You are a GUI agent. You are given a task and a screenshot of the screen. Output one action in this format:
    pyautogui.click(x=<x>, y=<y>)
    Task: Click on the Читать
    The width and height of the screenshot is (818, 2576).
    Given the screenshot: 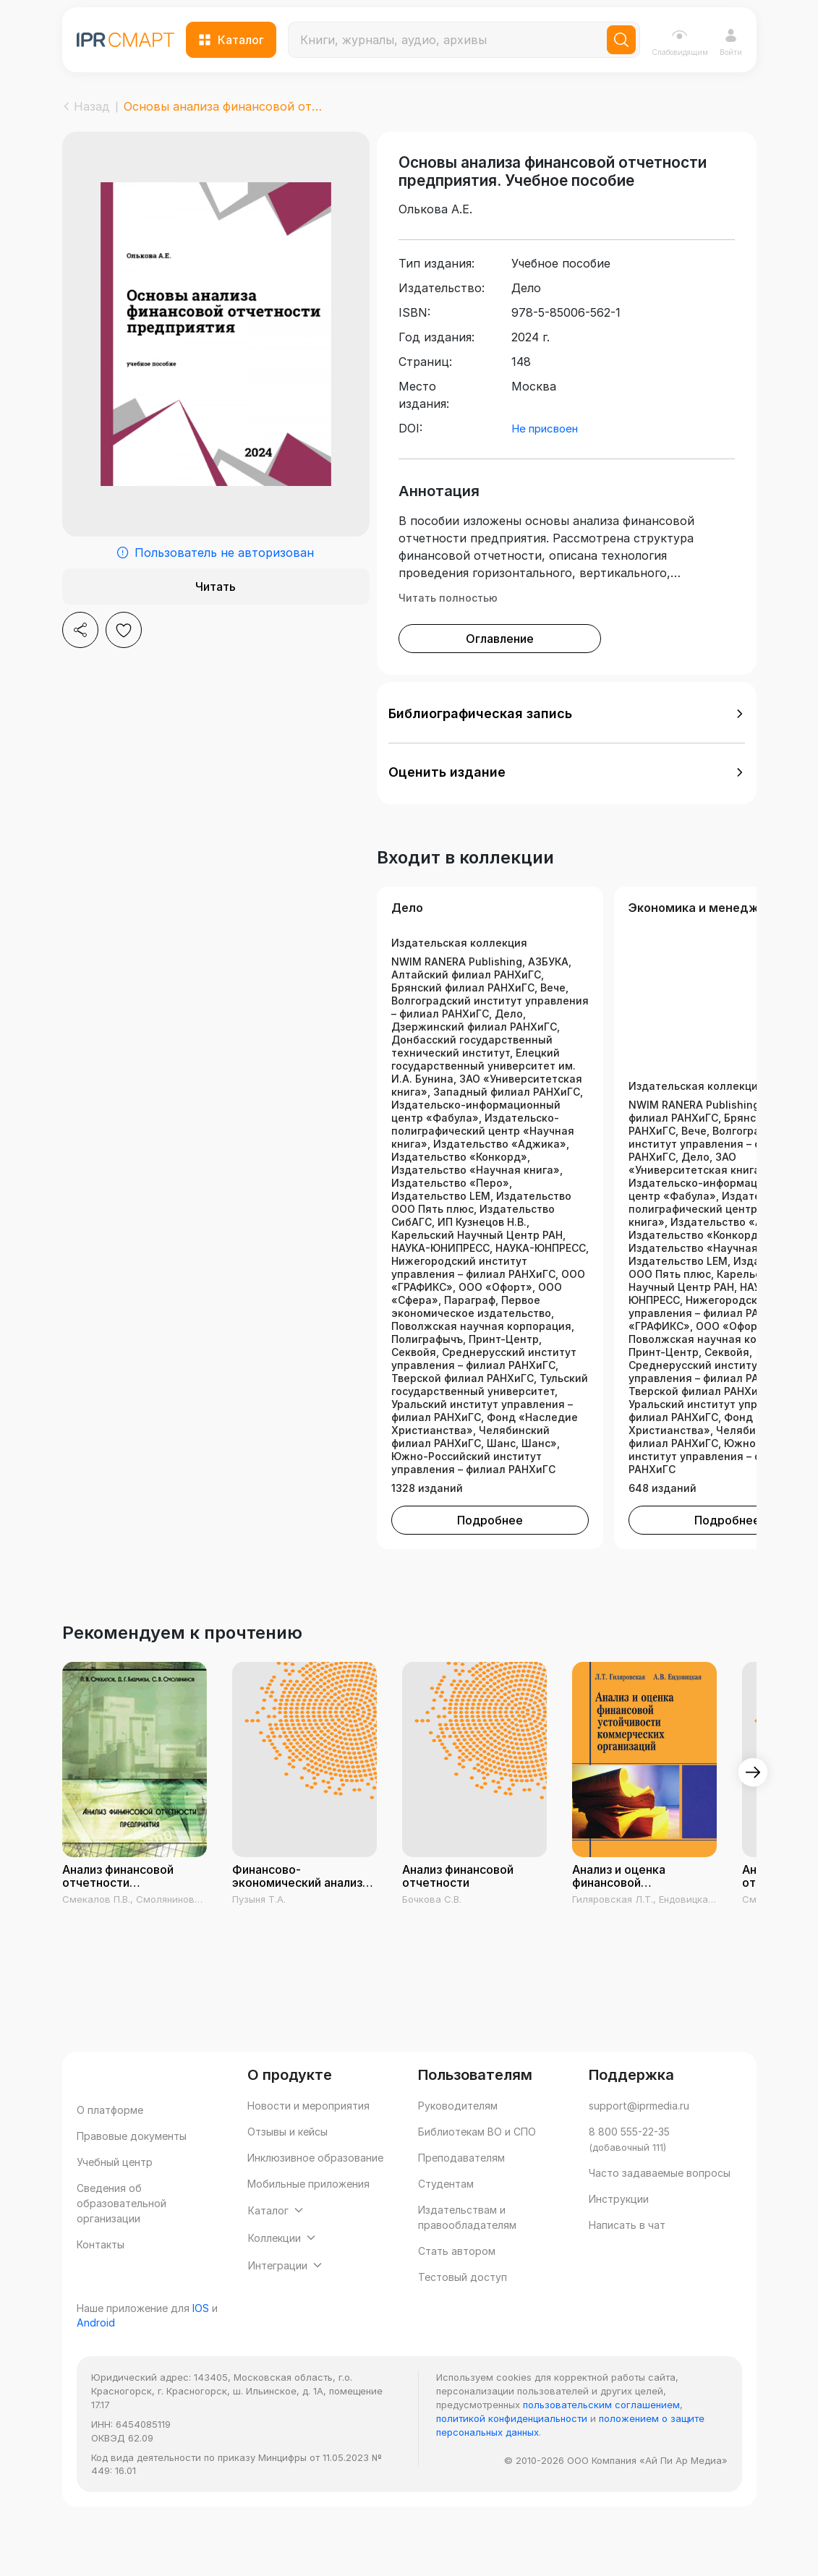 What is the action you would take?
    pyautogui.click(x=215, y=586)
    